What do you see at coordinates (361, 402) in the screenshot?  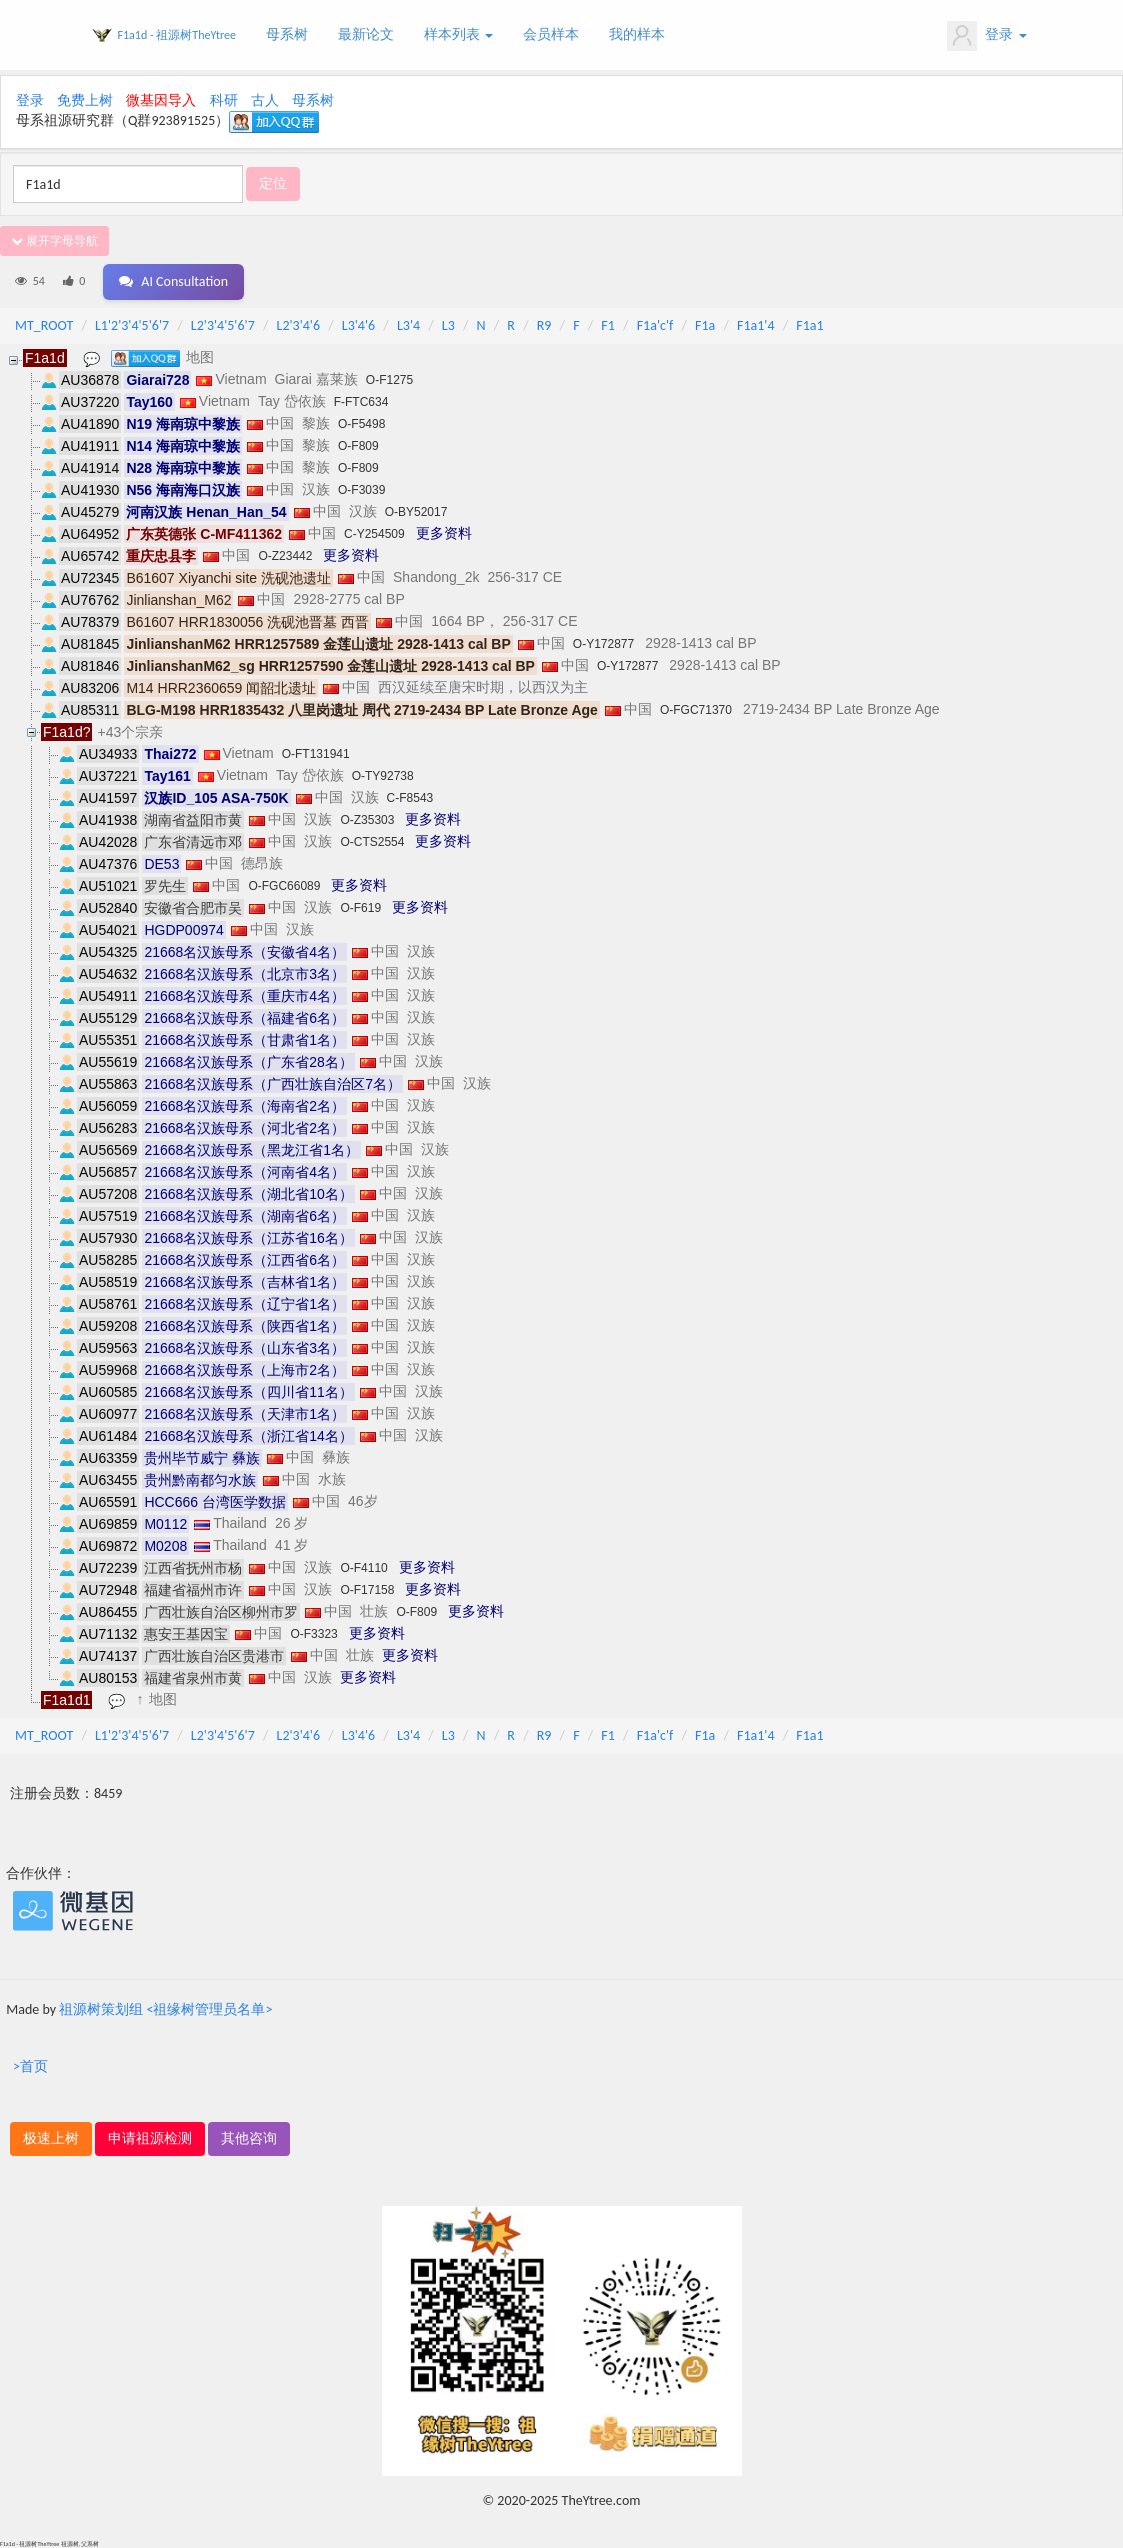 I see `F-FTC634` at bounding box center [361, 402].